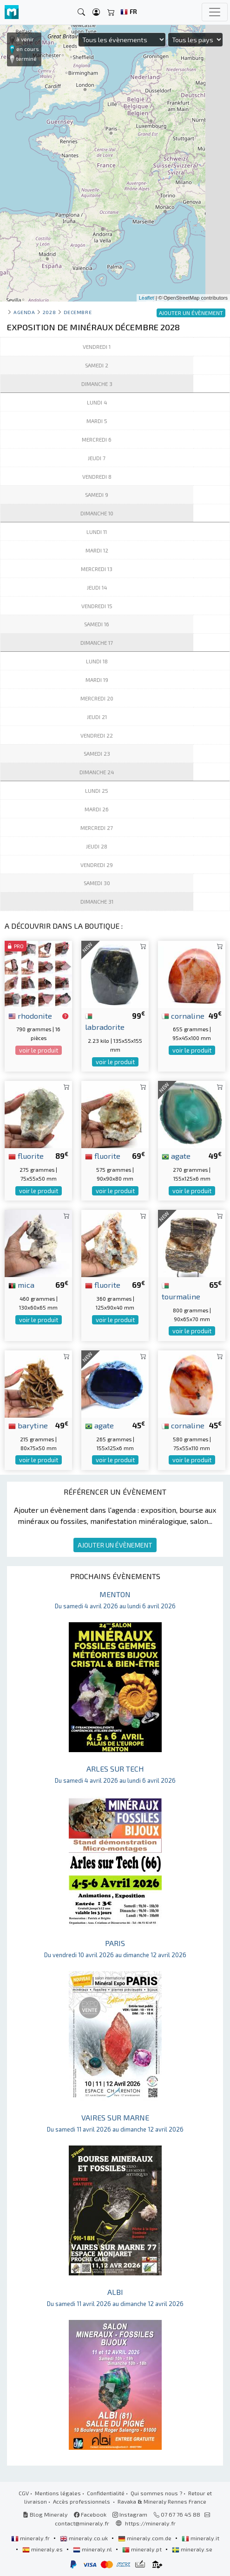 The height and width of the screenshot is (2576, 230). I want to click on mineraly.pt, so click(142, 2549).